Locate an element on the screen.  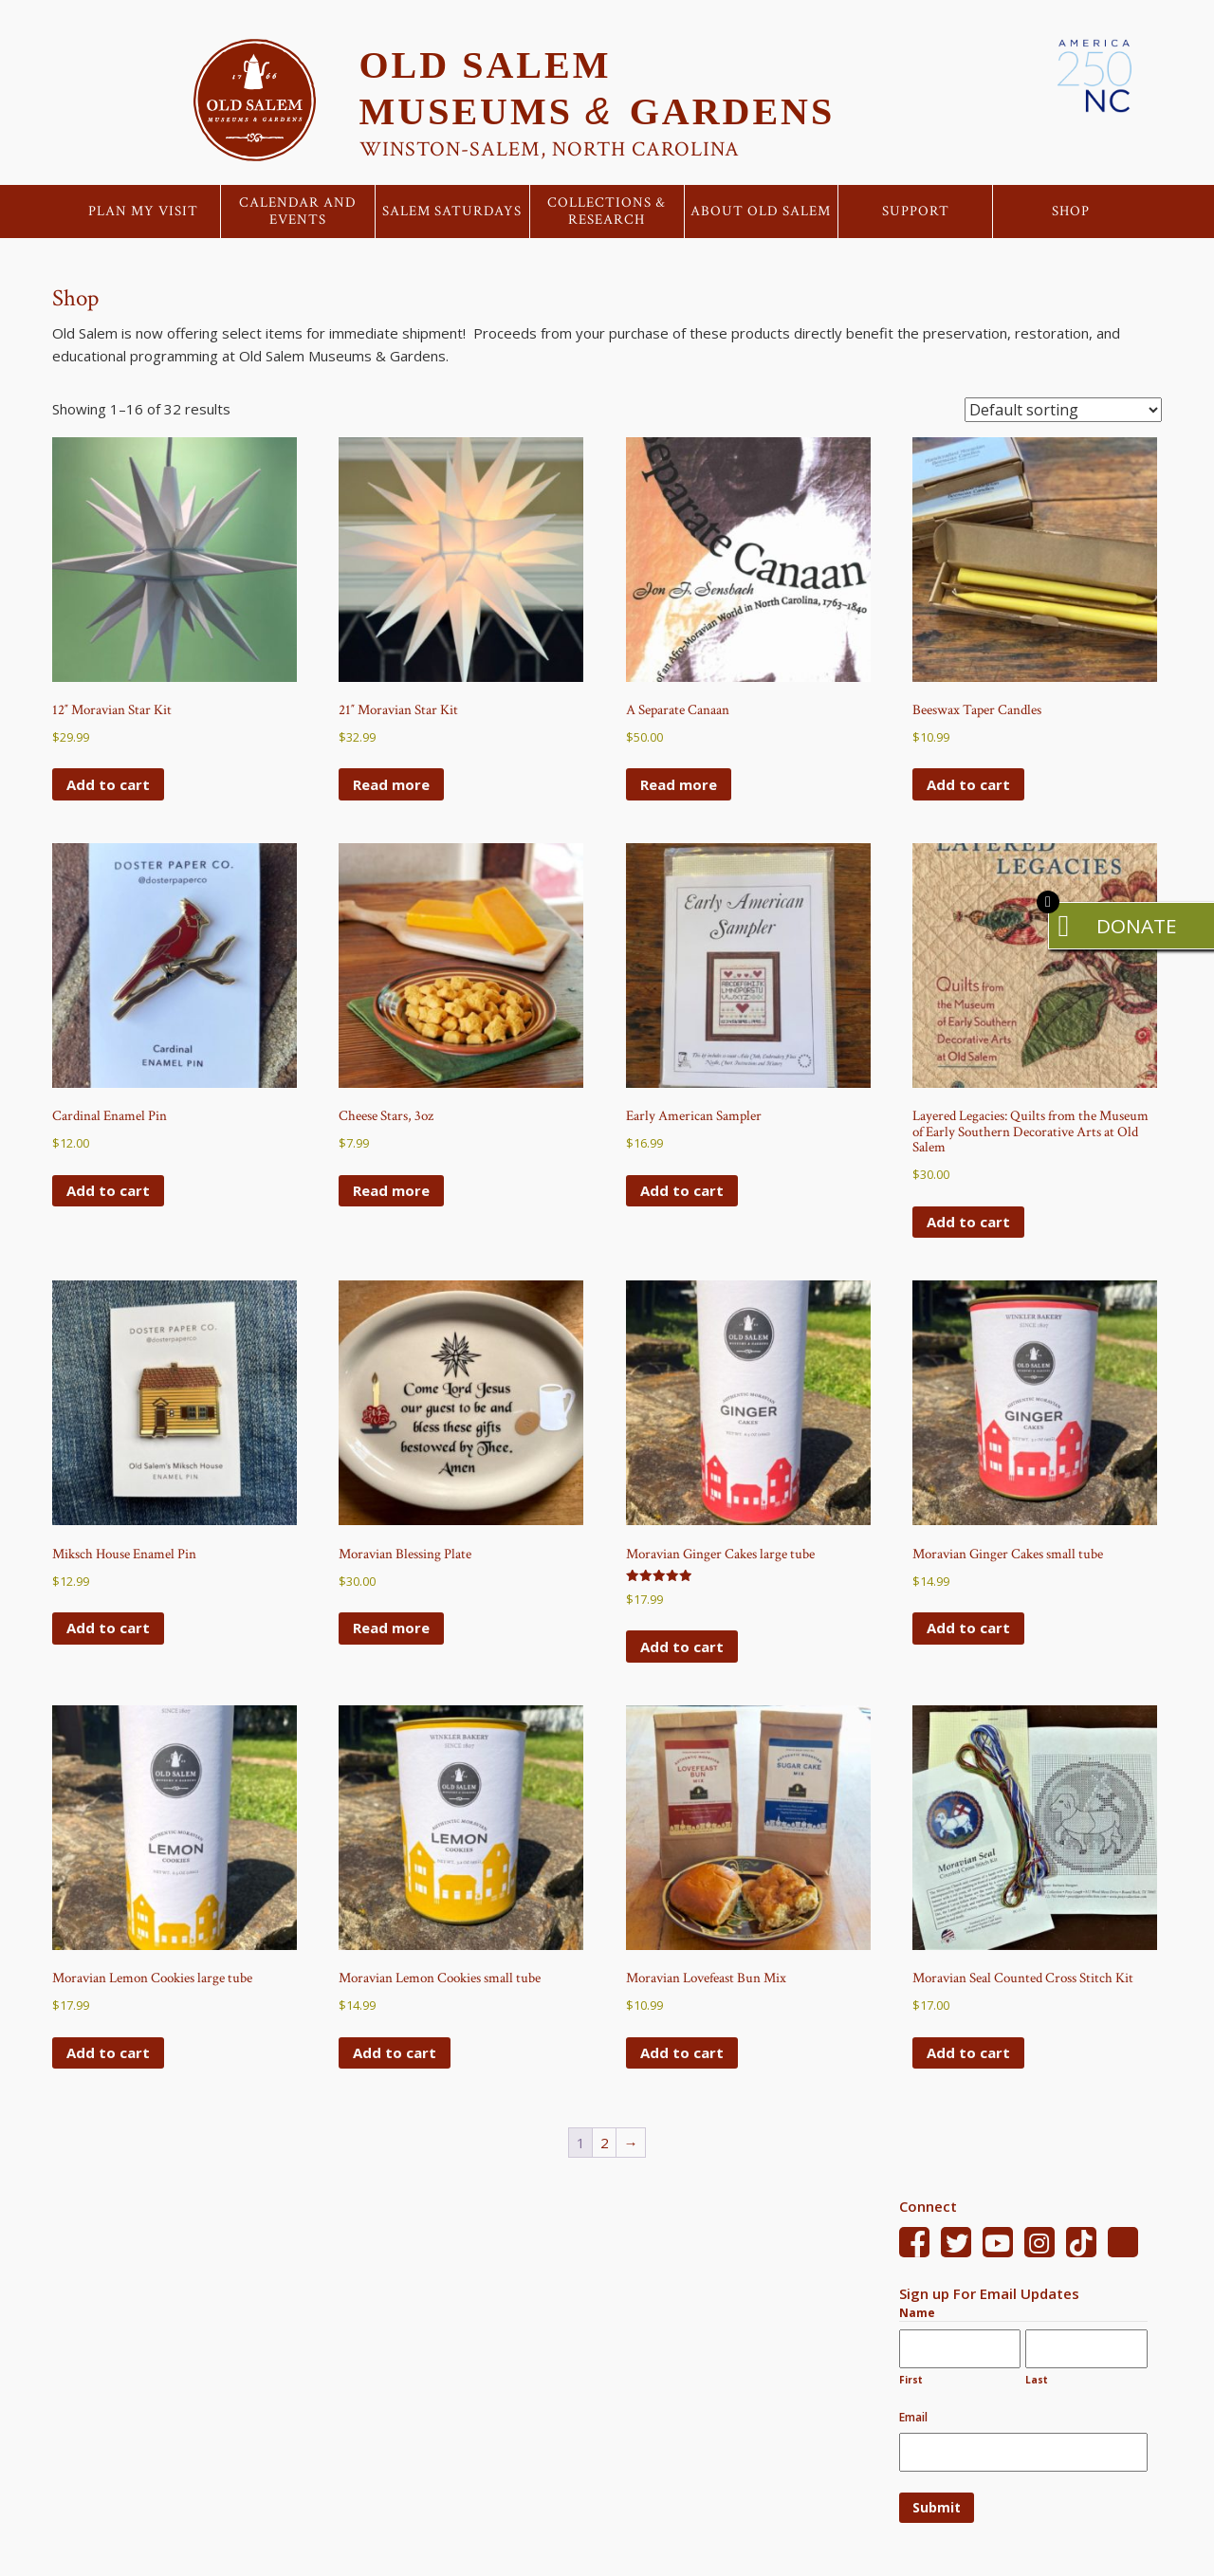
First is located at coordinates (911, 2379).